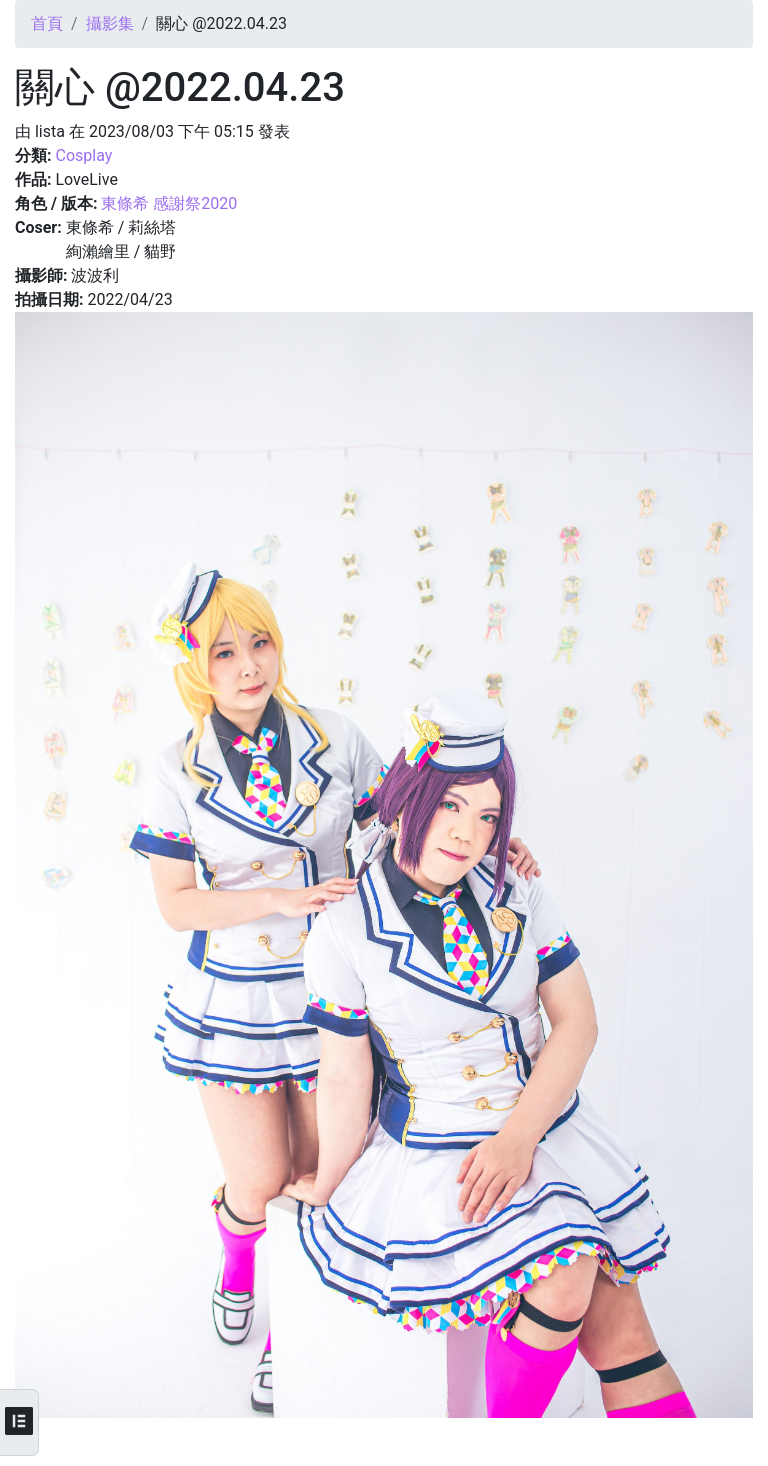 Image resolution: width=768 pixels, height=1466 pixels. Describe the element at coordinates (47, 23) in the screenshot. I see `首頁` at that location.